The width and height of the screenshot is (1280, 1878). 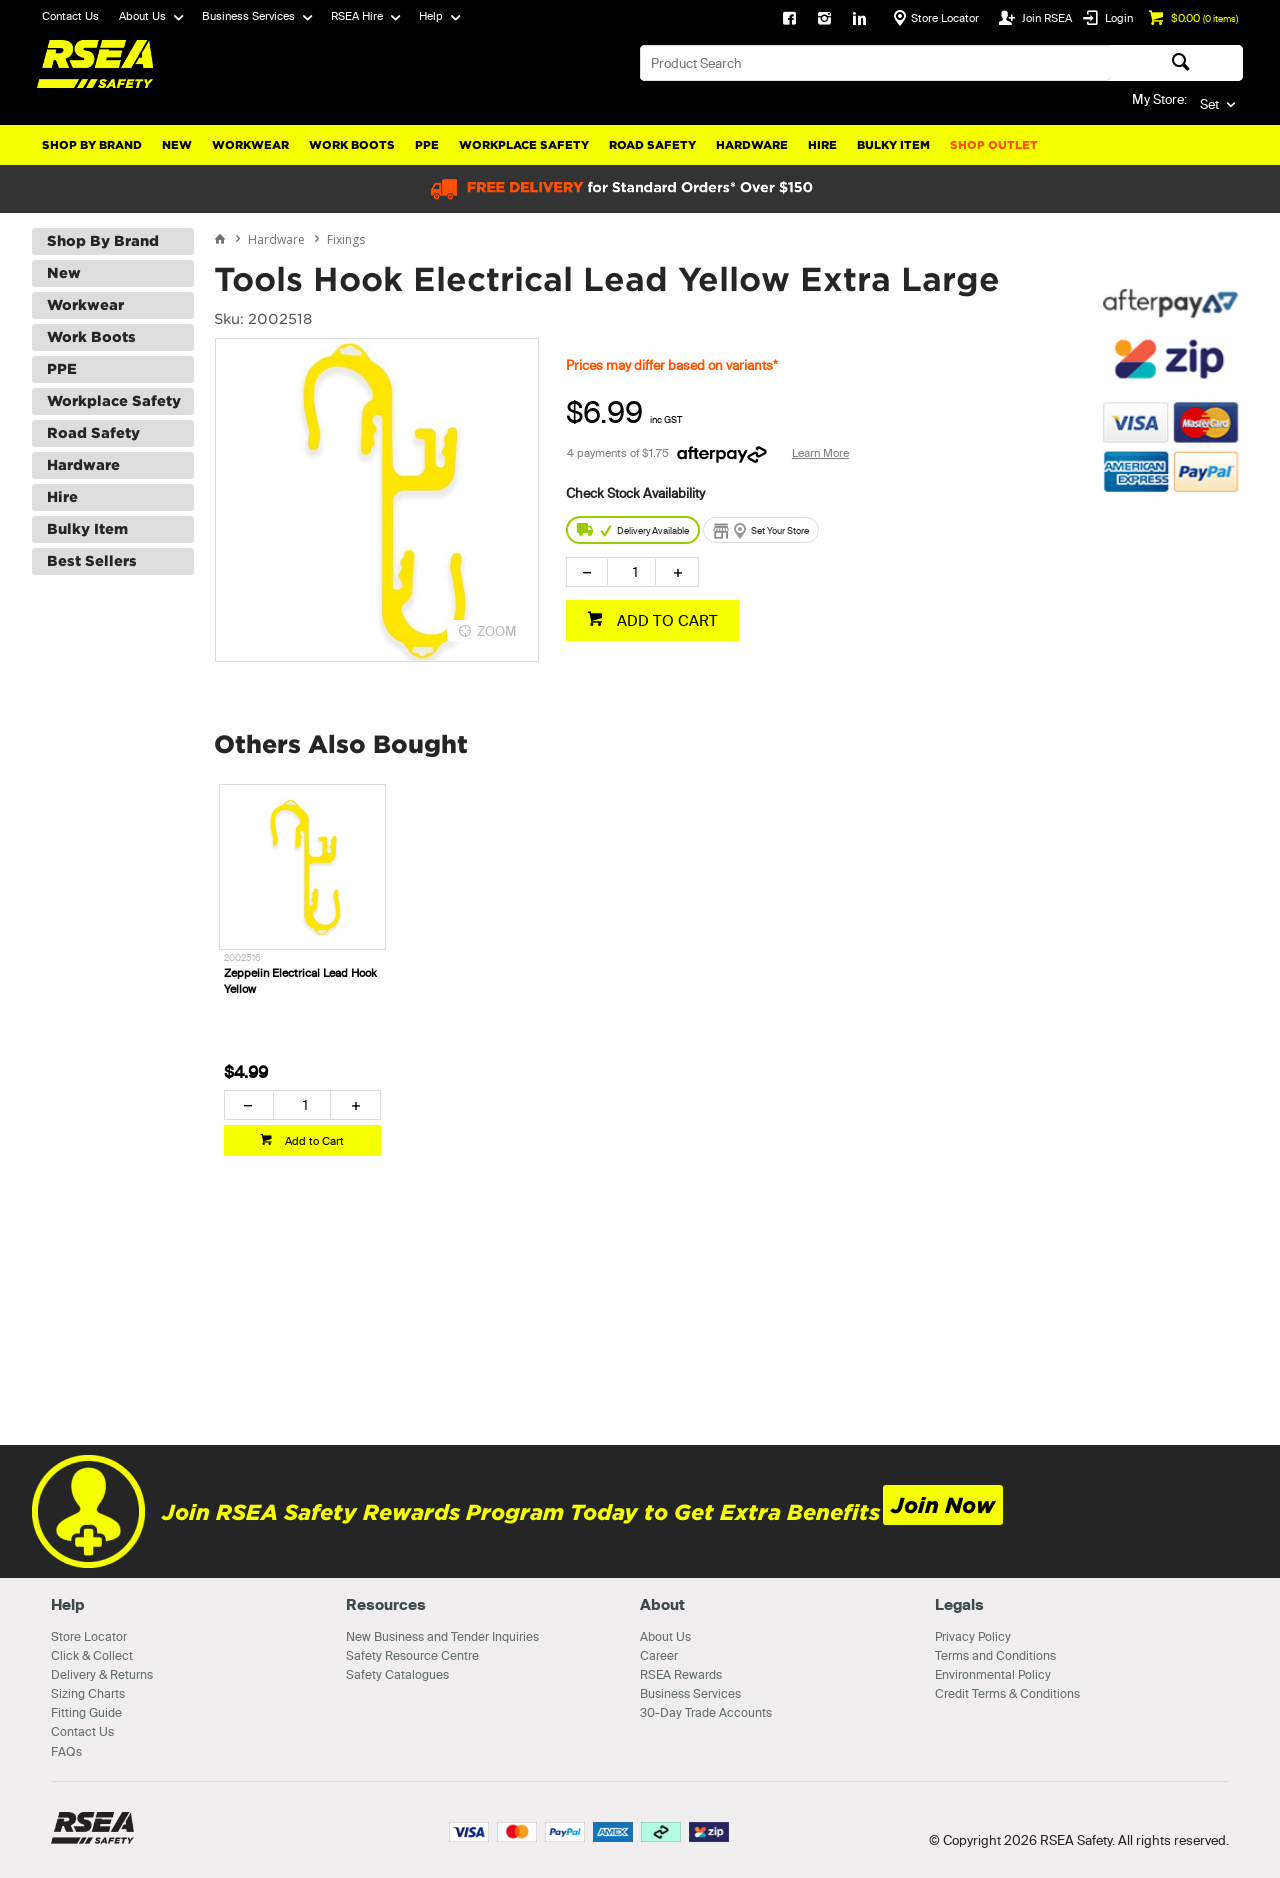 What do you see at coordinates (820, 453) in the screenshot?
I see `Learn More` at bounding box center [820, 453].